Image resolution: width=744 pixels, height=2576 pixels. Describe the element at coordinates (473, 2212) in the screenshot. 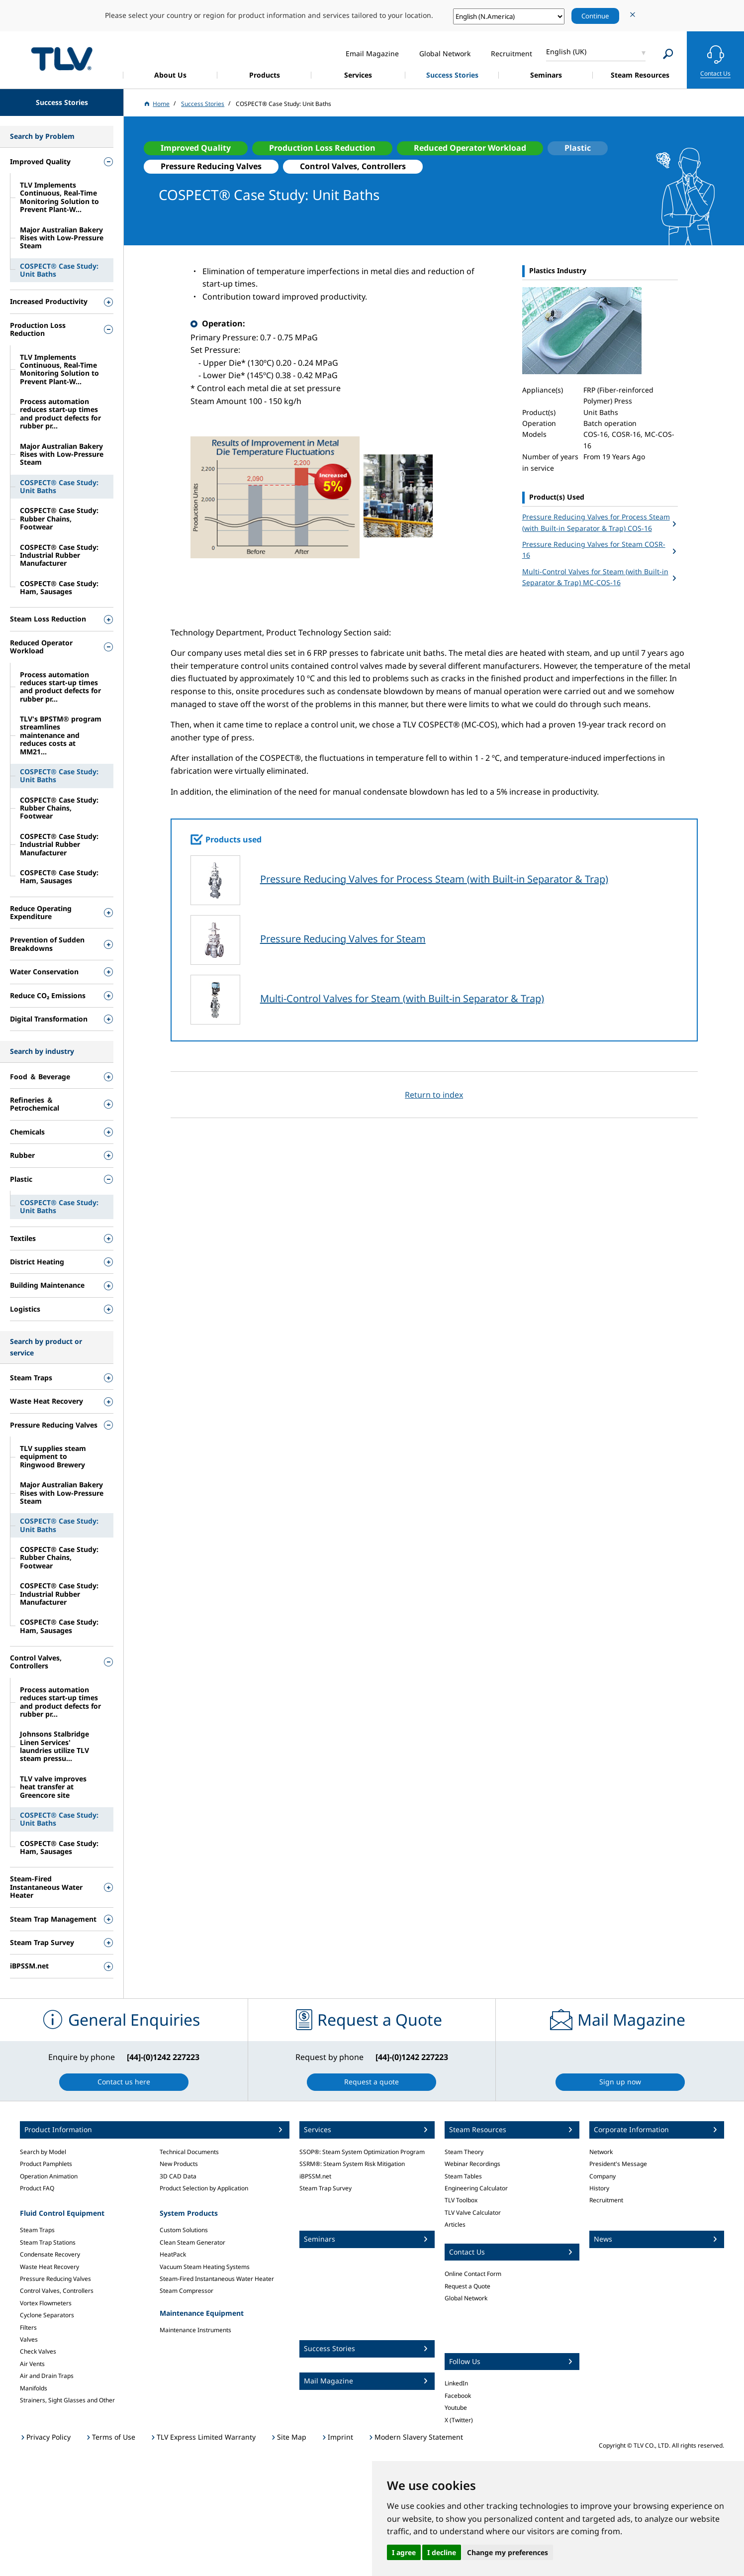

I see `TLV Valve Calculator` at that location.